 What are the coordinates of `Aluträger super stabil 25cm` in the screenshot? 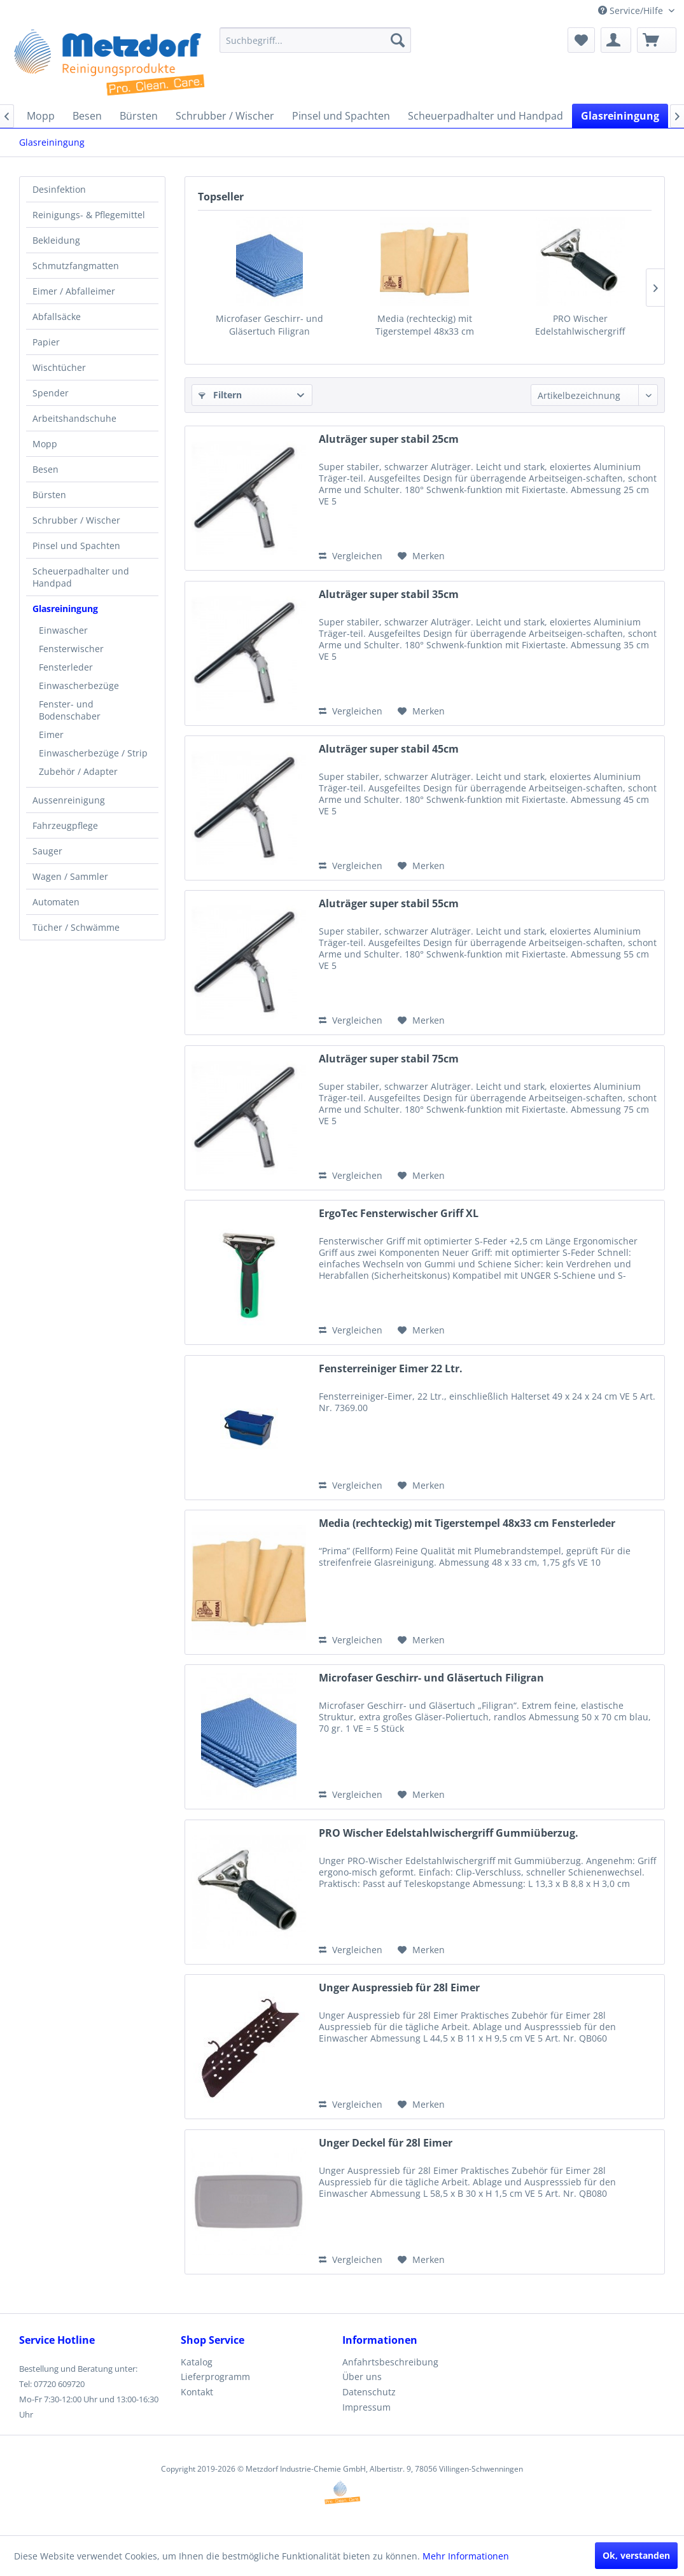 It's located at (389, 439).